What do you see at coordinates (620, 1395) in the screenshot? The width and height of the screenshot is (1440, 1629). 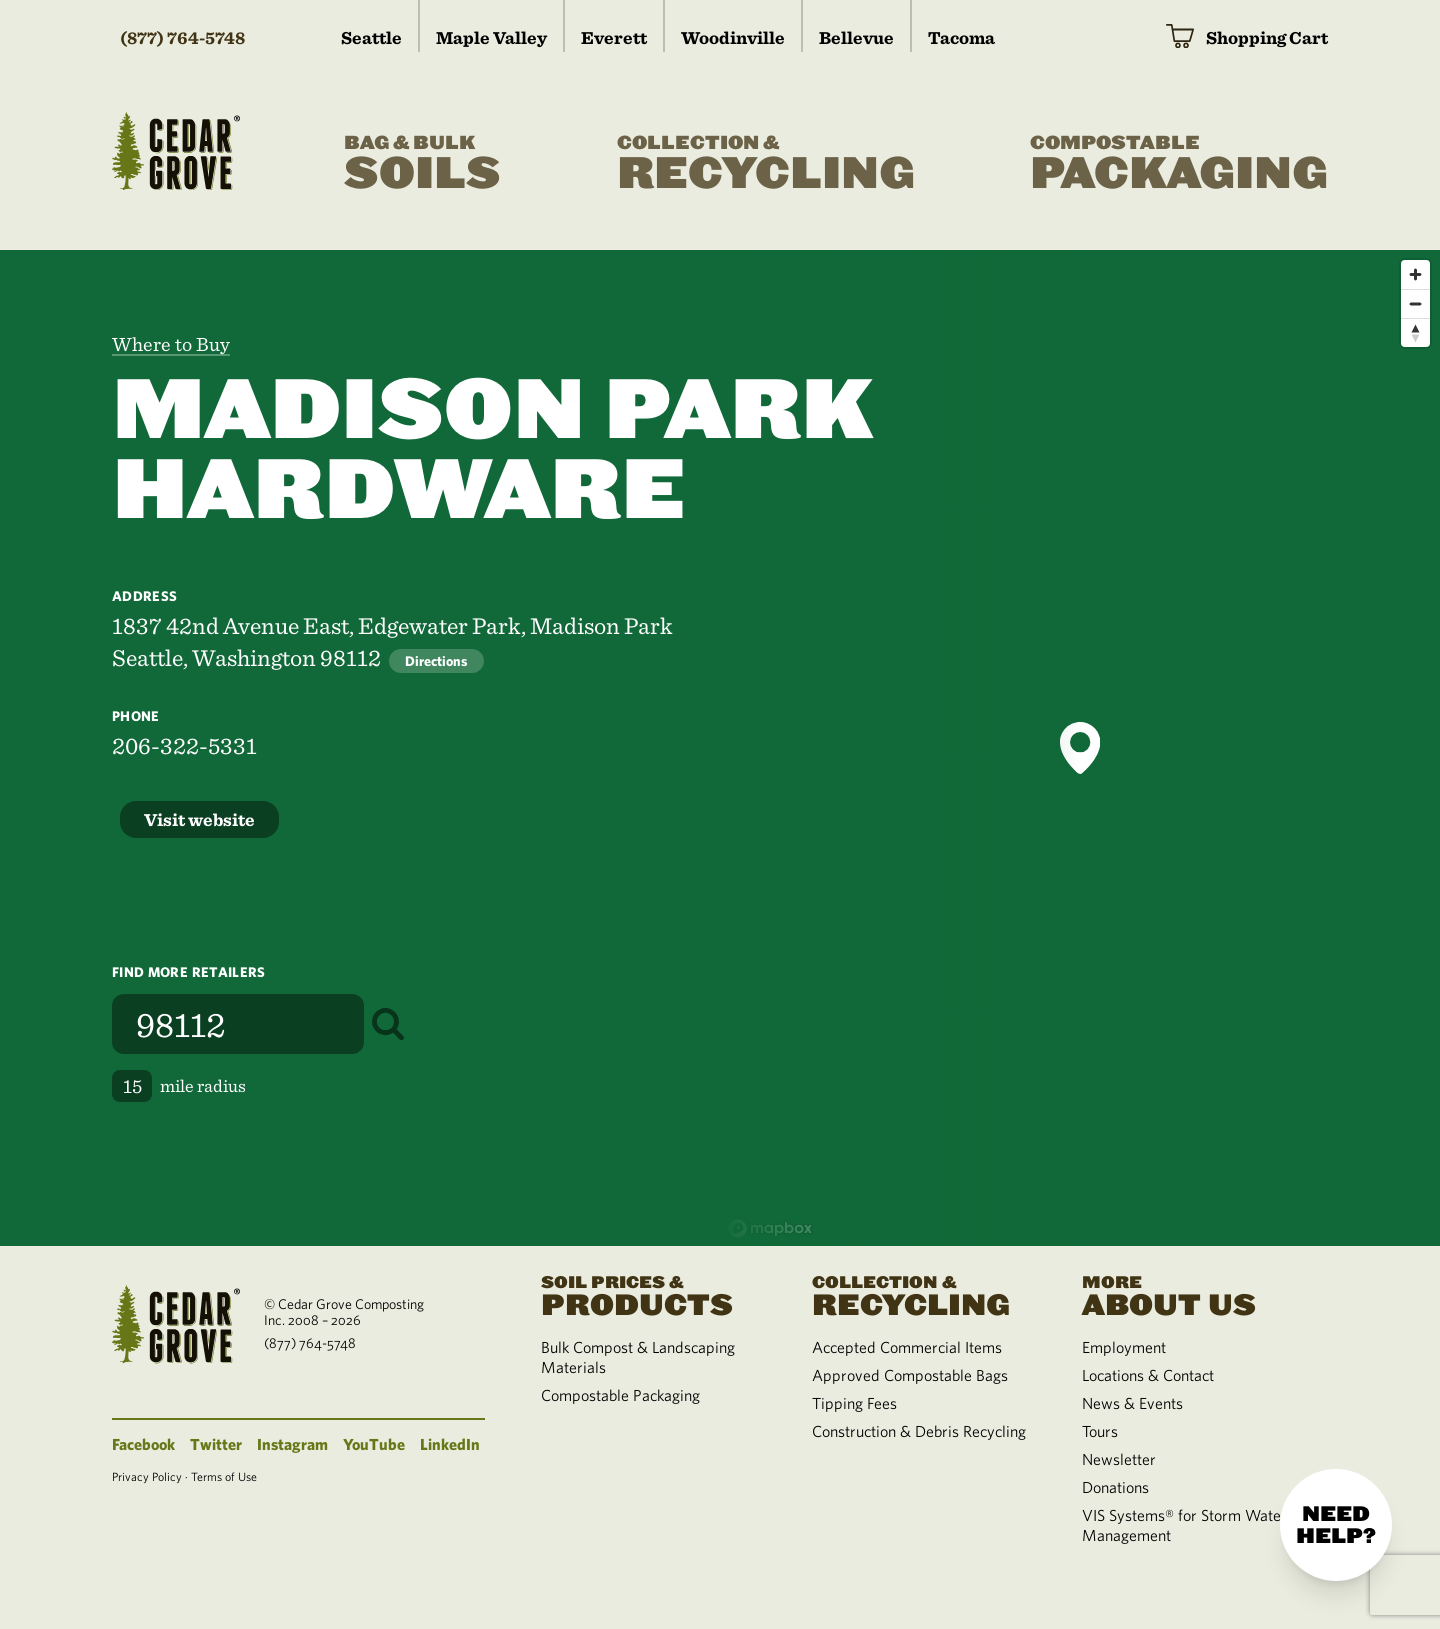 I see `Compostable Packaging` at bounding box center [620, 1395].